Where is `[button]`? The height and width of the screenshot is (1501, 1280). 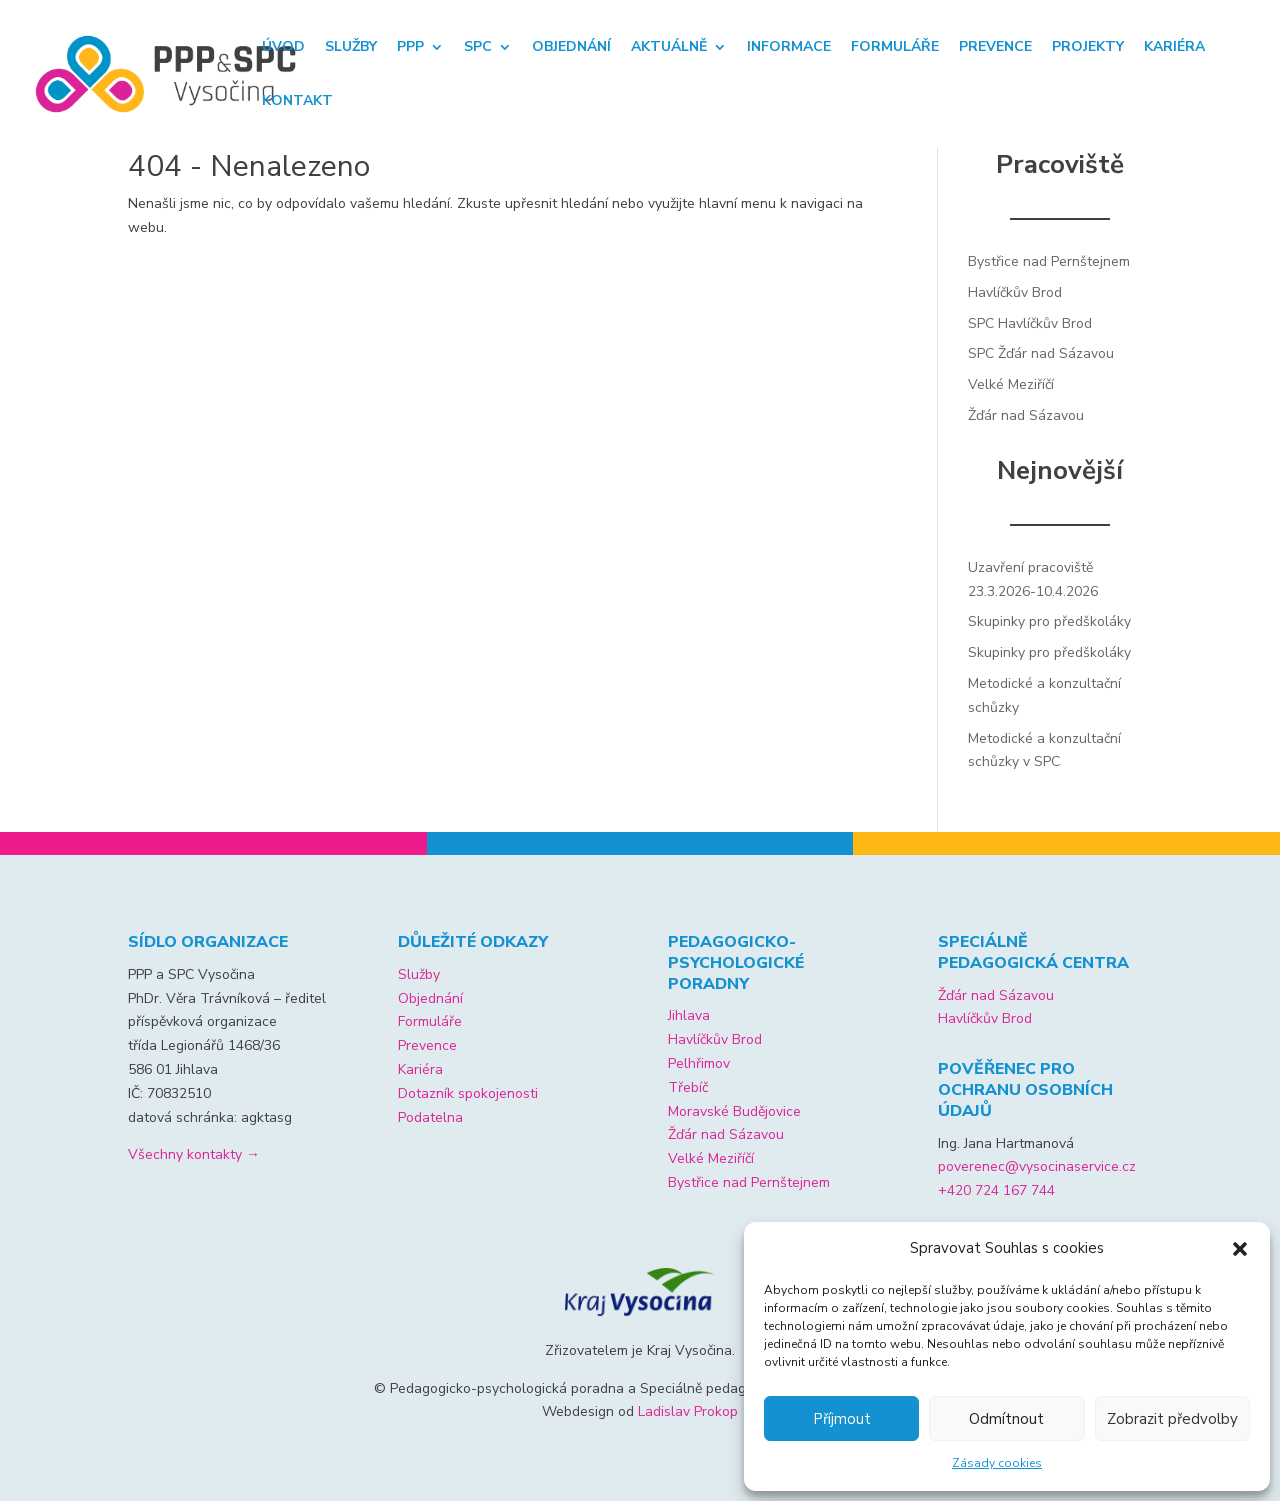 [button] is located at coordinates (1240, 1249).